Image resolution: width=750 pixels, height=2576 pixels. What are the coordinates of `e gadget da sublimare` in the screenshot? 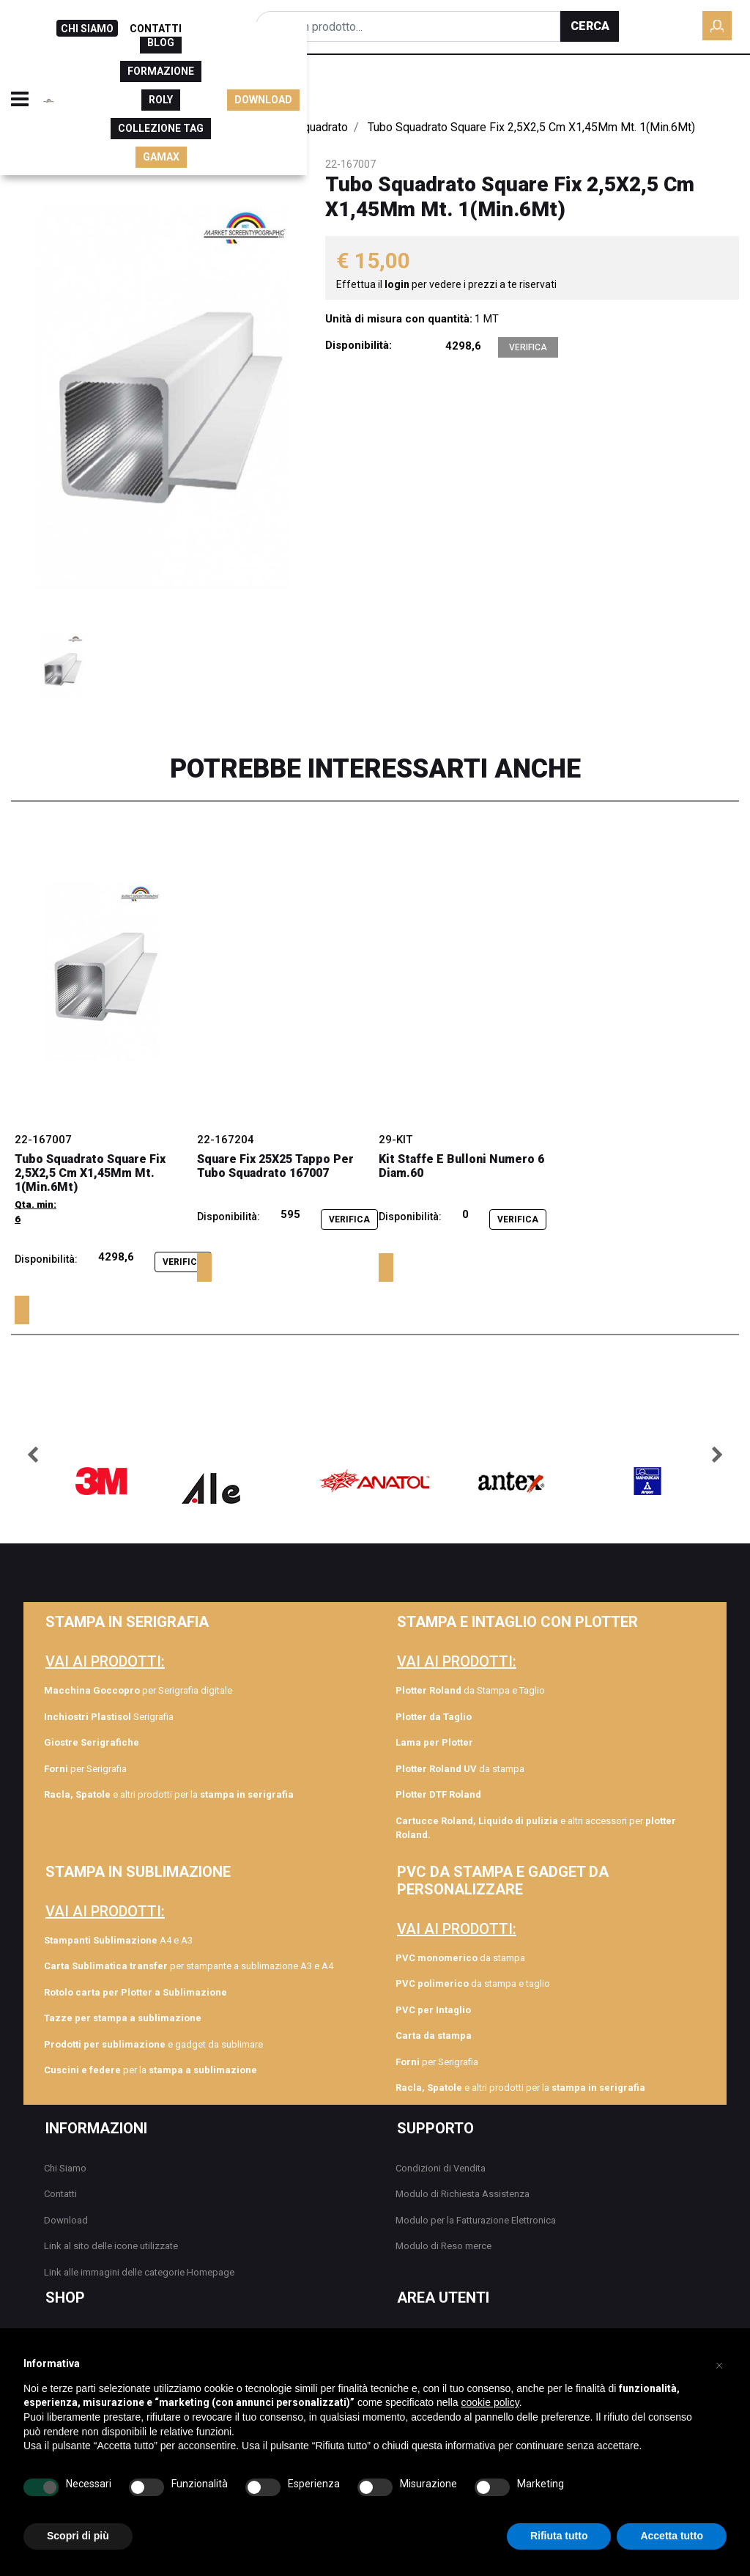 It's located at (153, 2044).